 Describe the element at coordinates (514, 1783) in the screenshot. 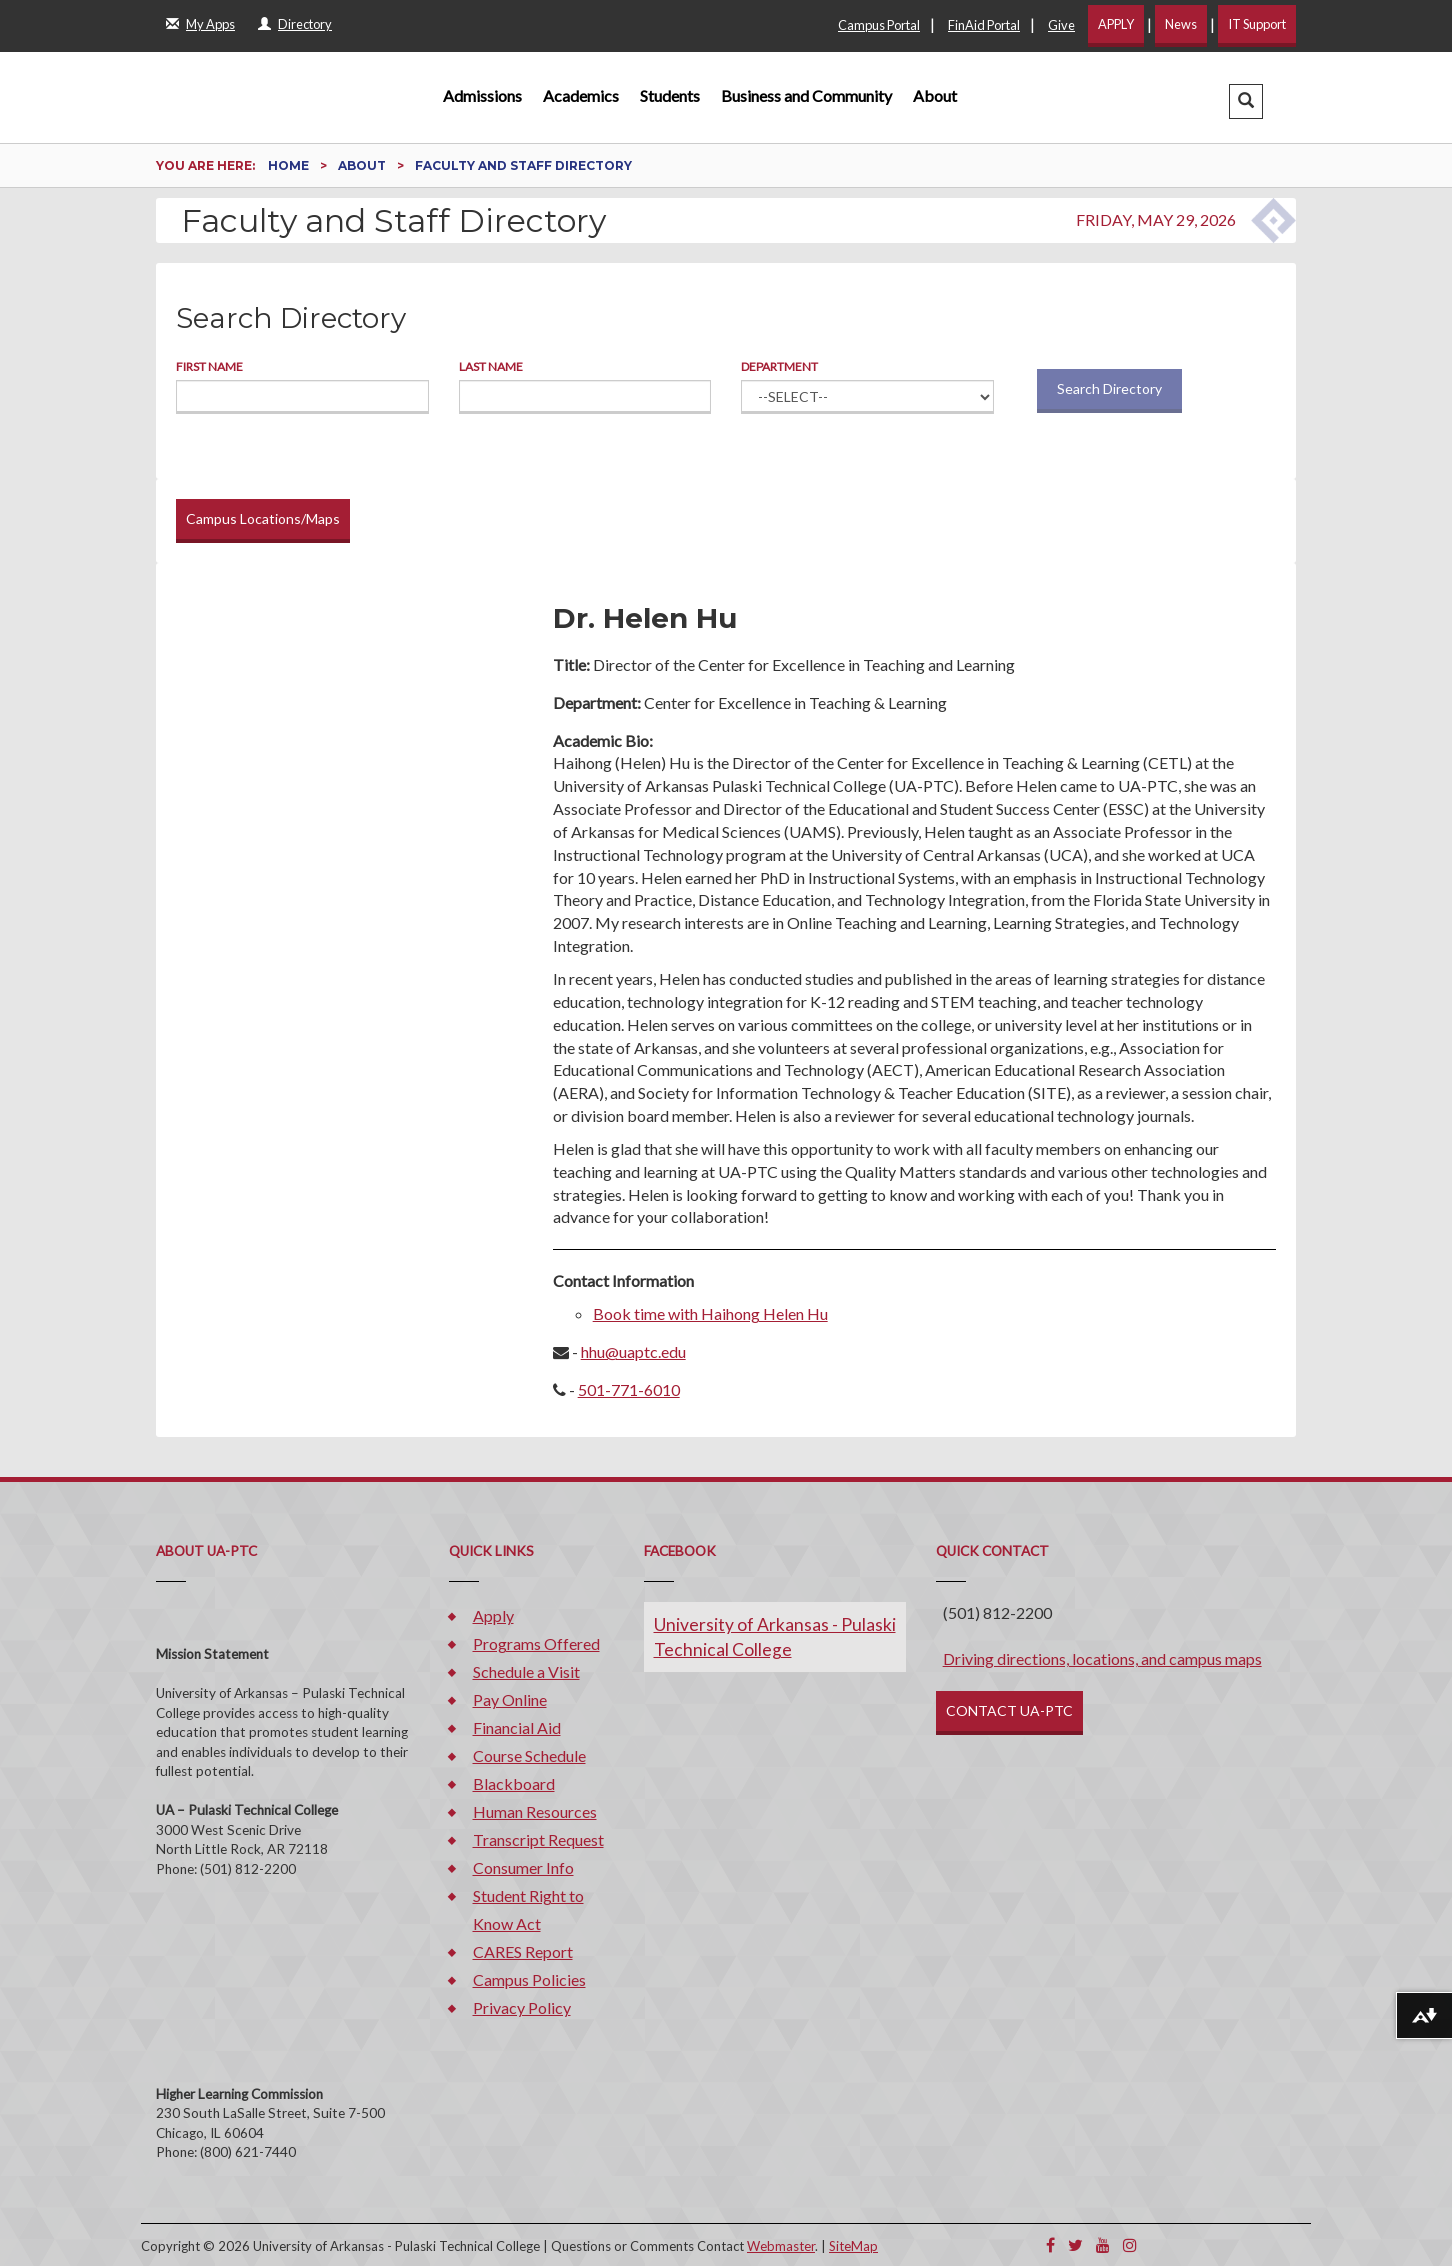

I see `Blackboard` at that location.